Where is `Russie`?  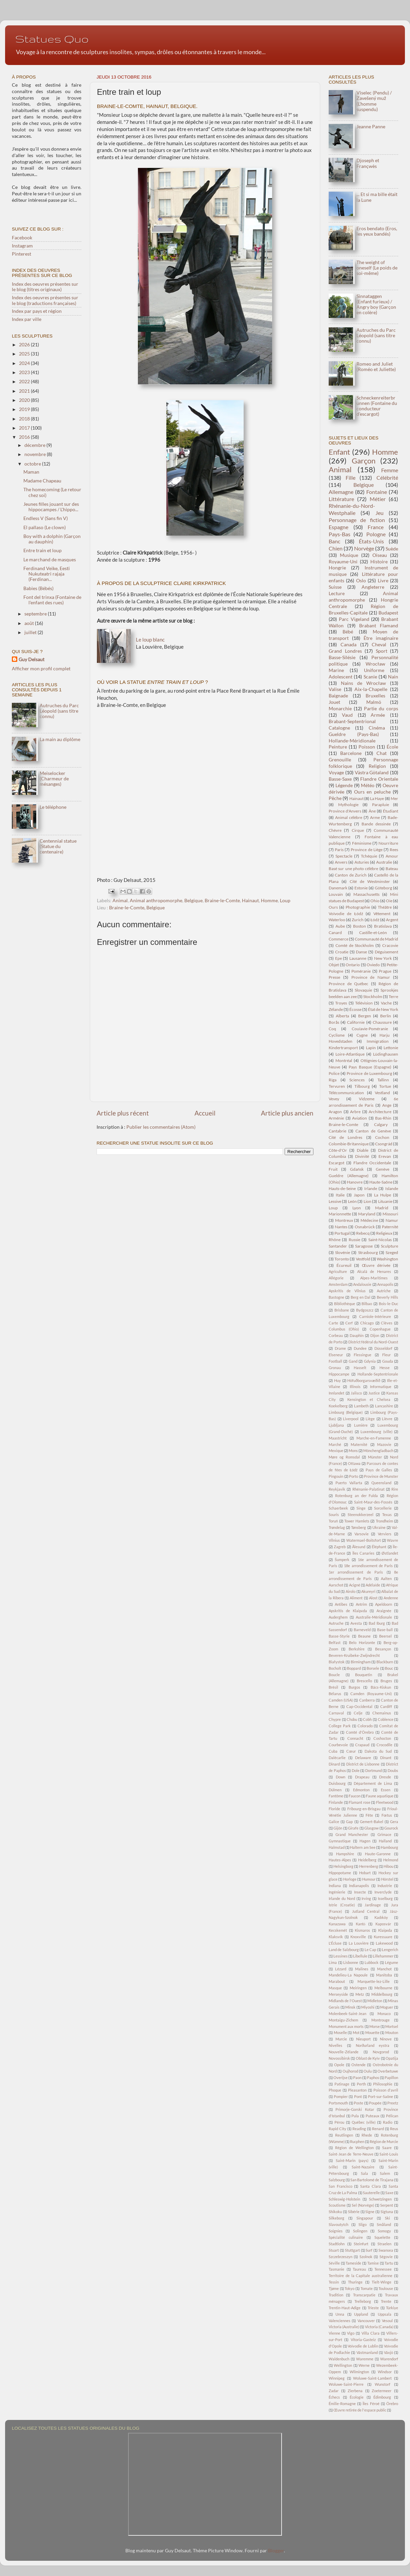
Russie is located at coordinates (354, 1239).